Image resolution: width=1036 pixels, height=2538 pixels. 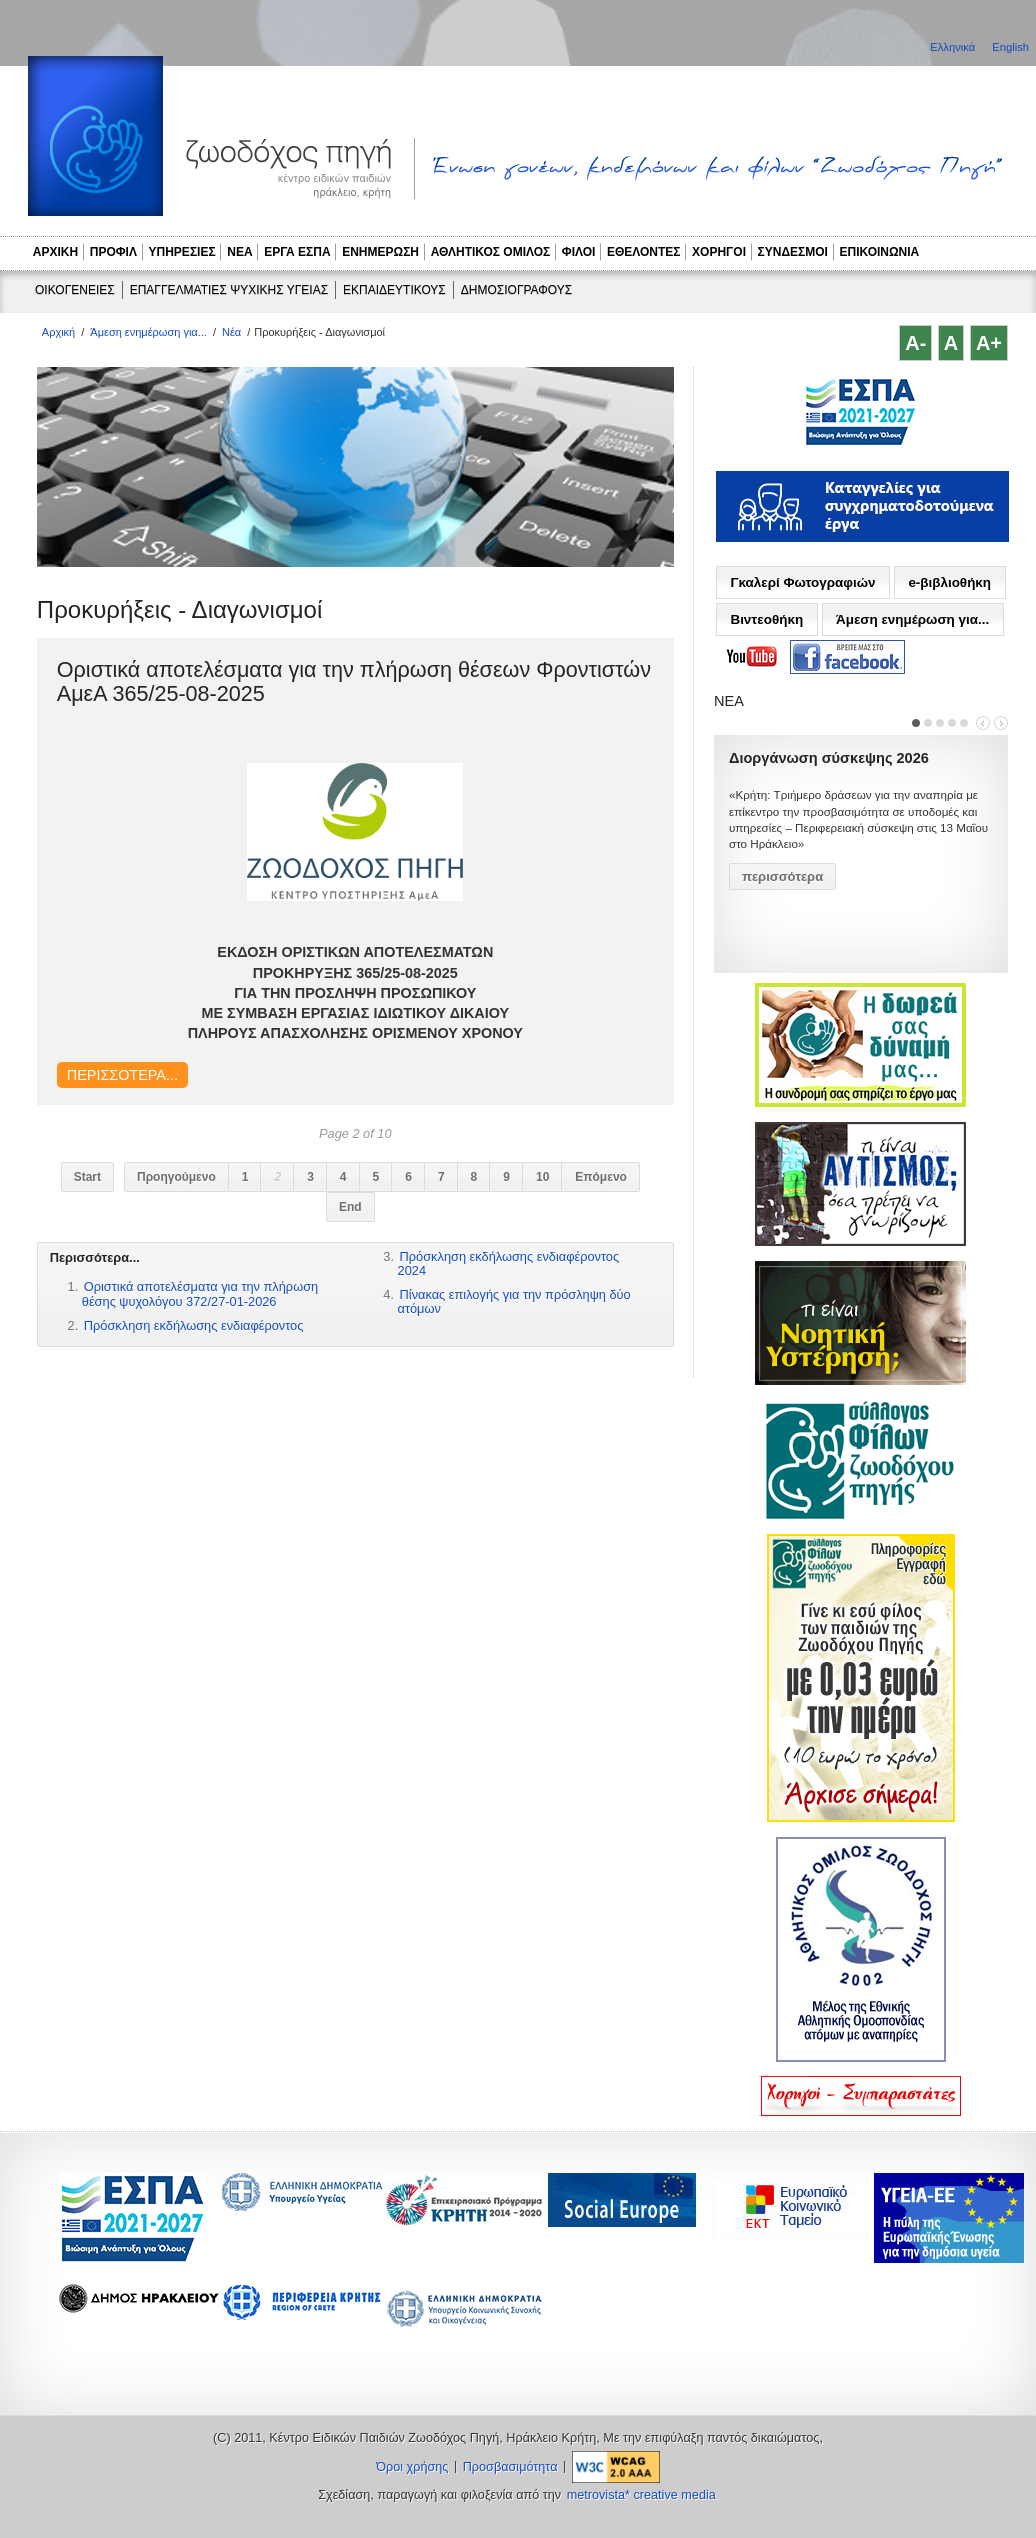 What do you see at coordinates (793, 252) in the screenshot?
I see `ΣΥΝΔΕΣΜΟΙ` at bounding box center [793, 252].